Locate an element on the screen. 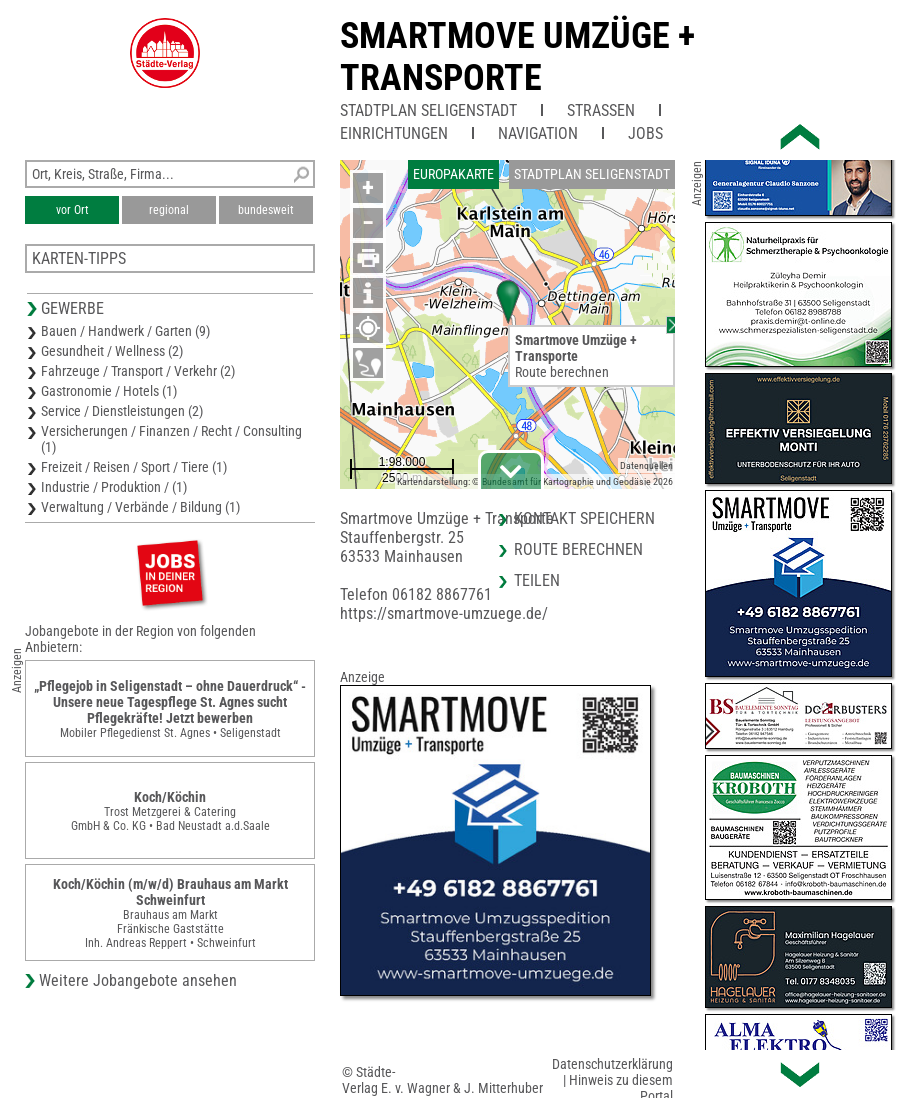  Kontakt speichern is located at coordinates (584, 518).